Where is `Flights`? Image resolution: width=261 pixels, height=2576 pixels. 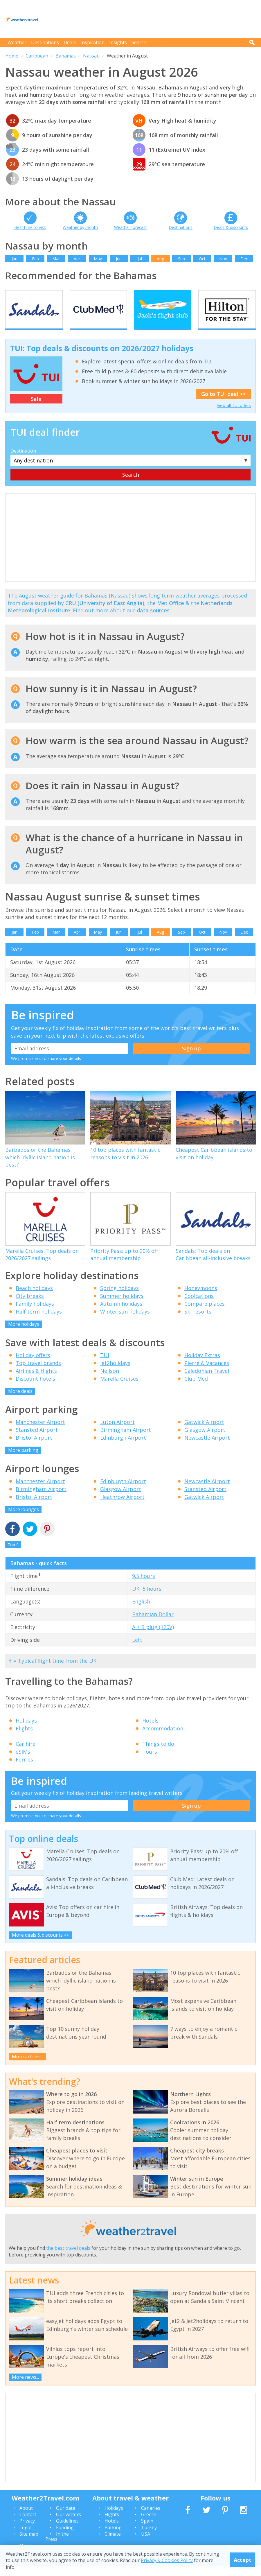
Flights is located at coordinates (24, 1738).